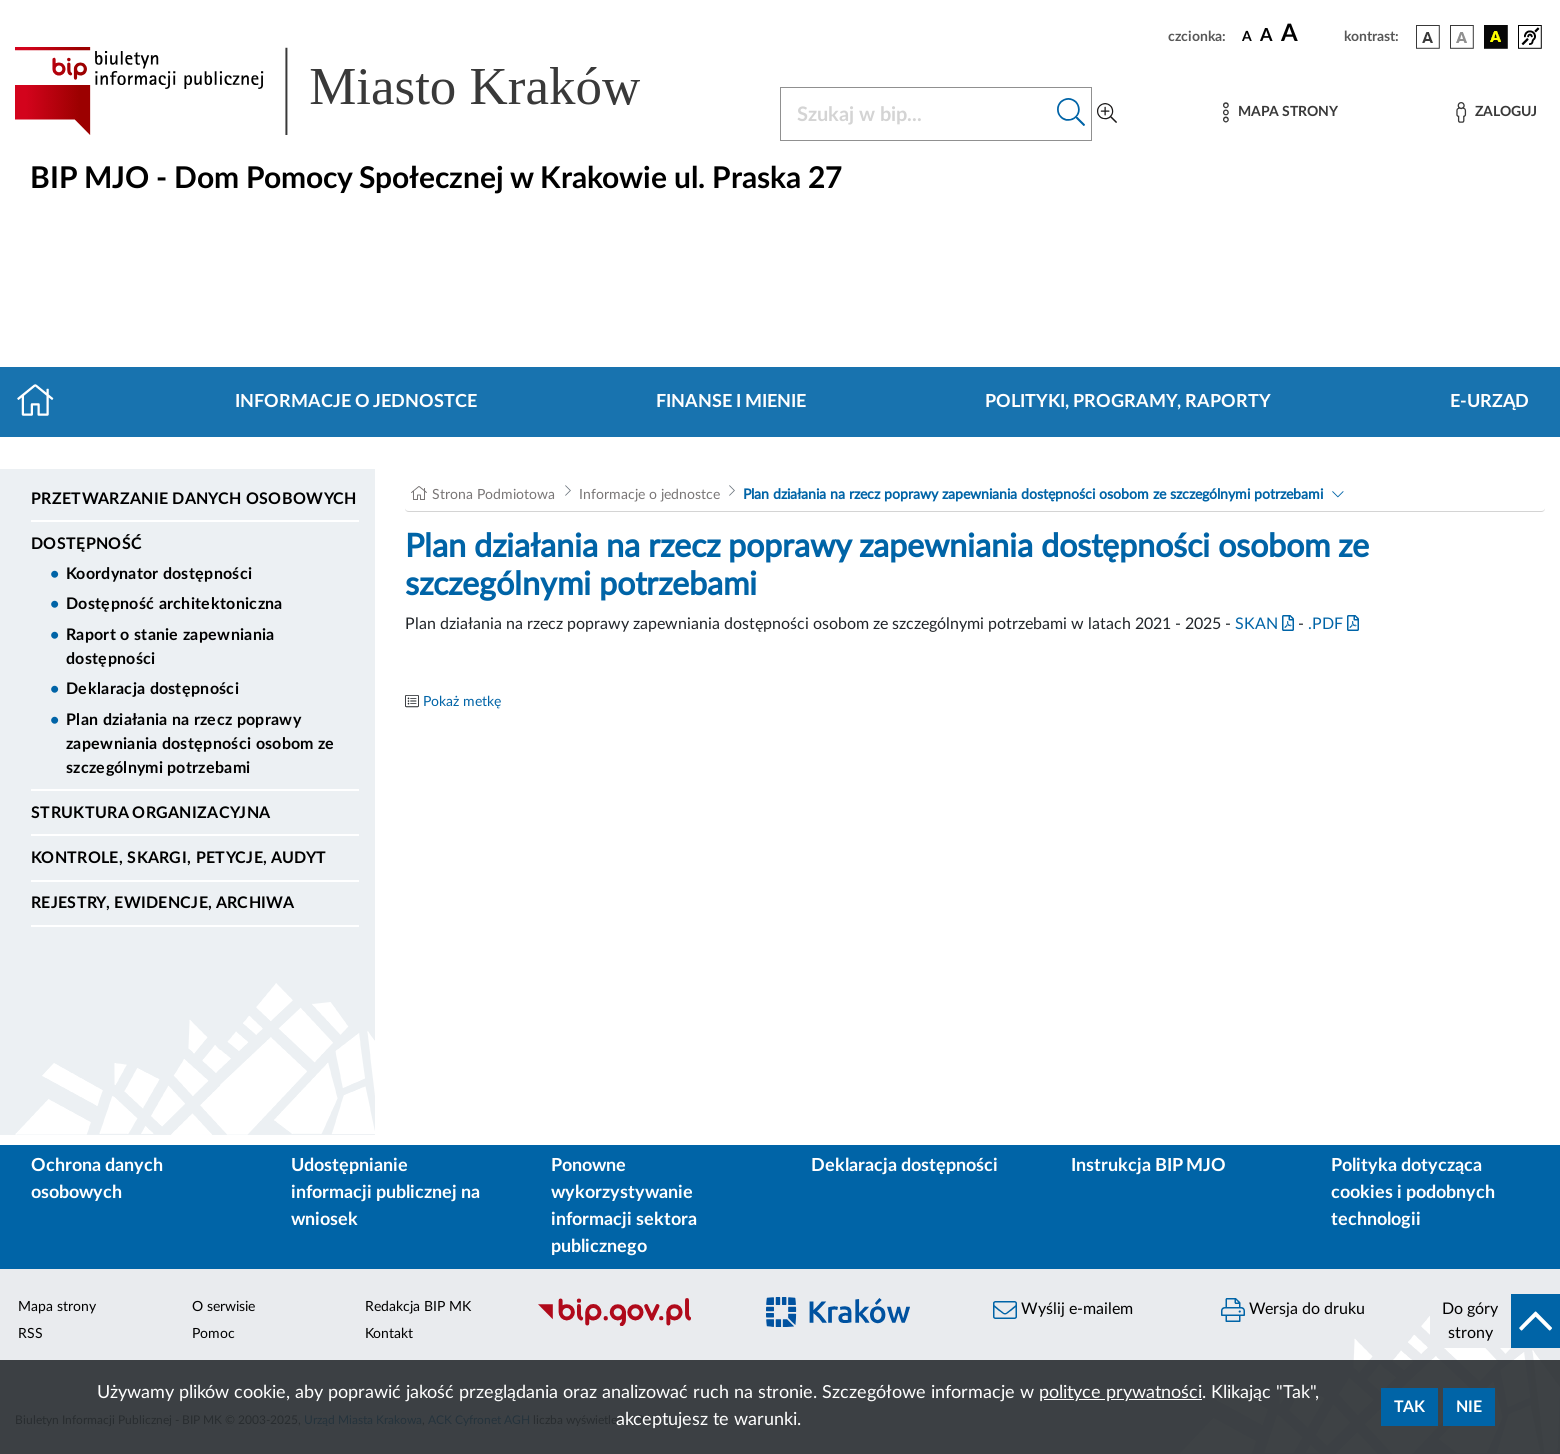  What do you see at coordinates (1495, 1321) in the screenshot?
I see `[do góry strony]` at bounding box center [1495, 1321].